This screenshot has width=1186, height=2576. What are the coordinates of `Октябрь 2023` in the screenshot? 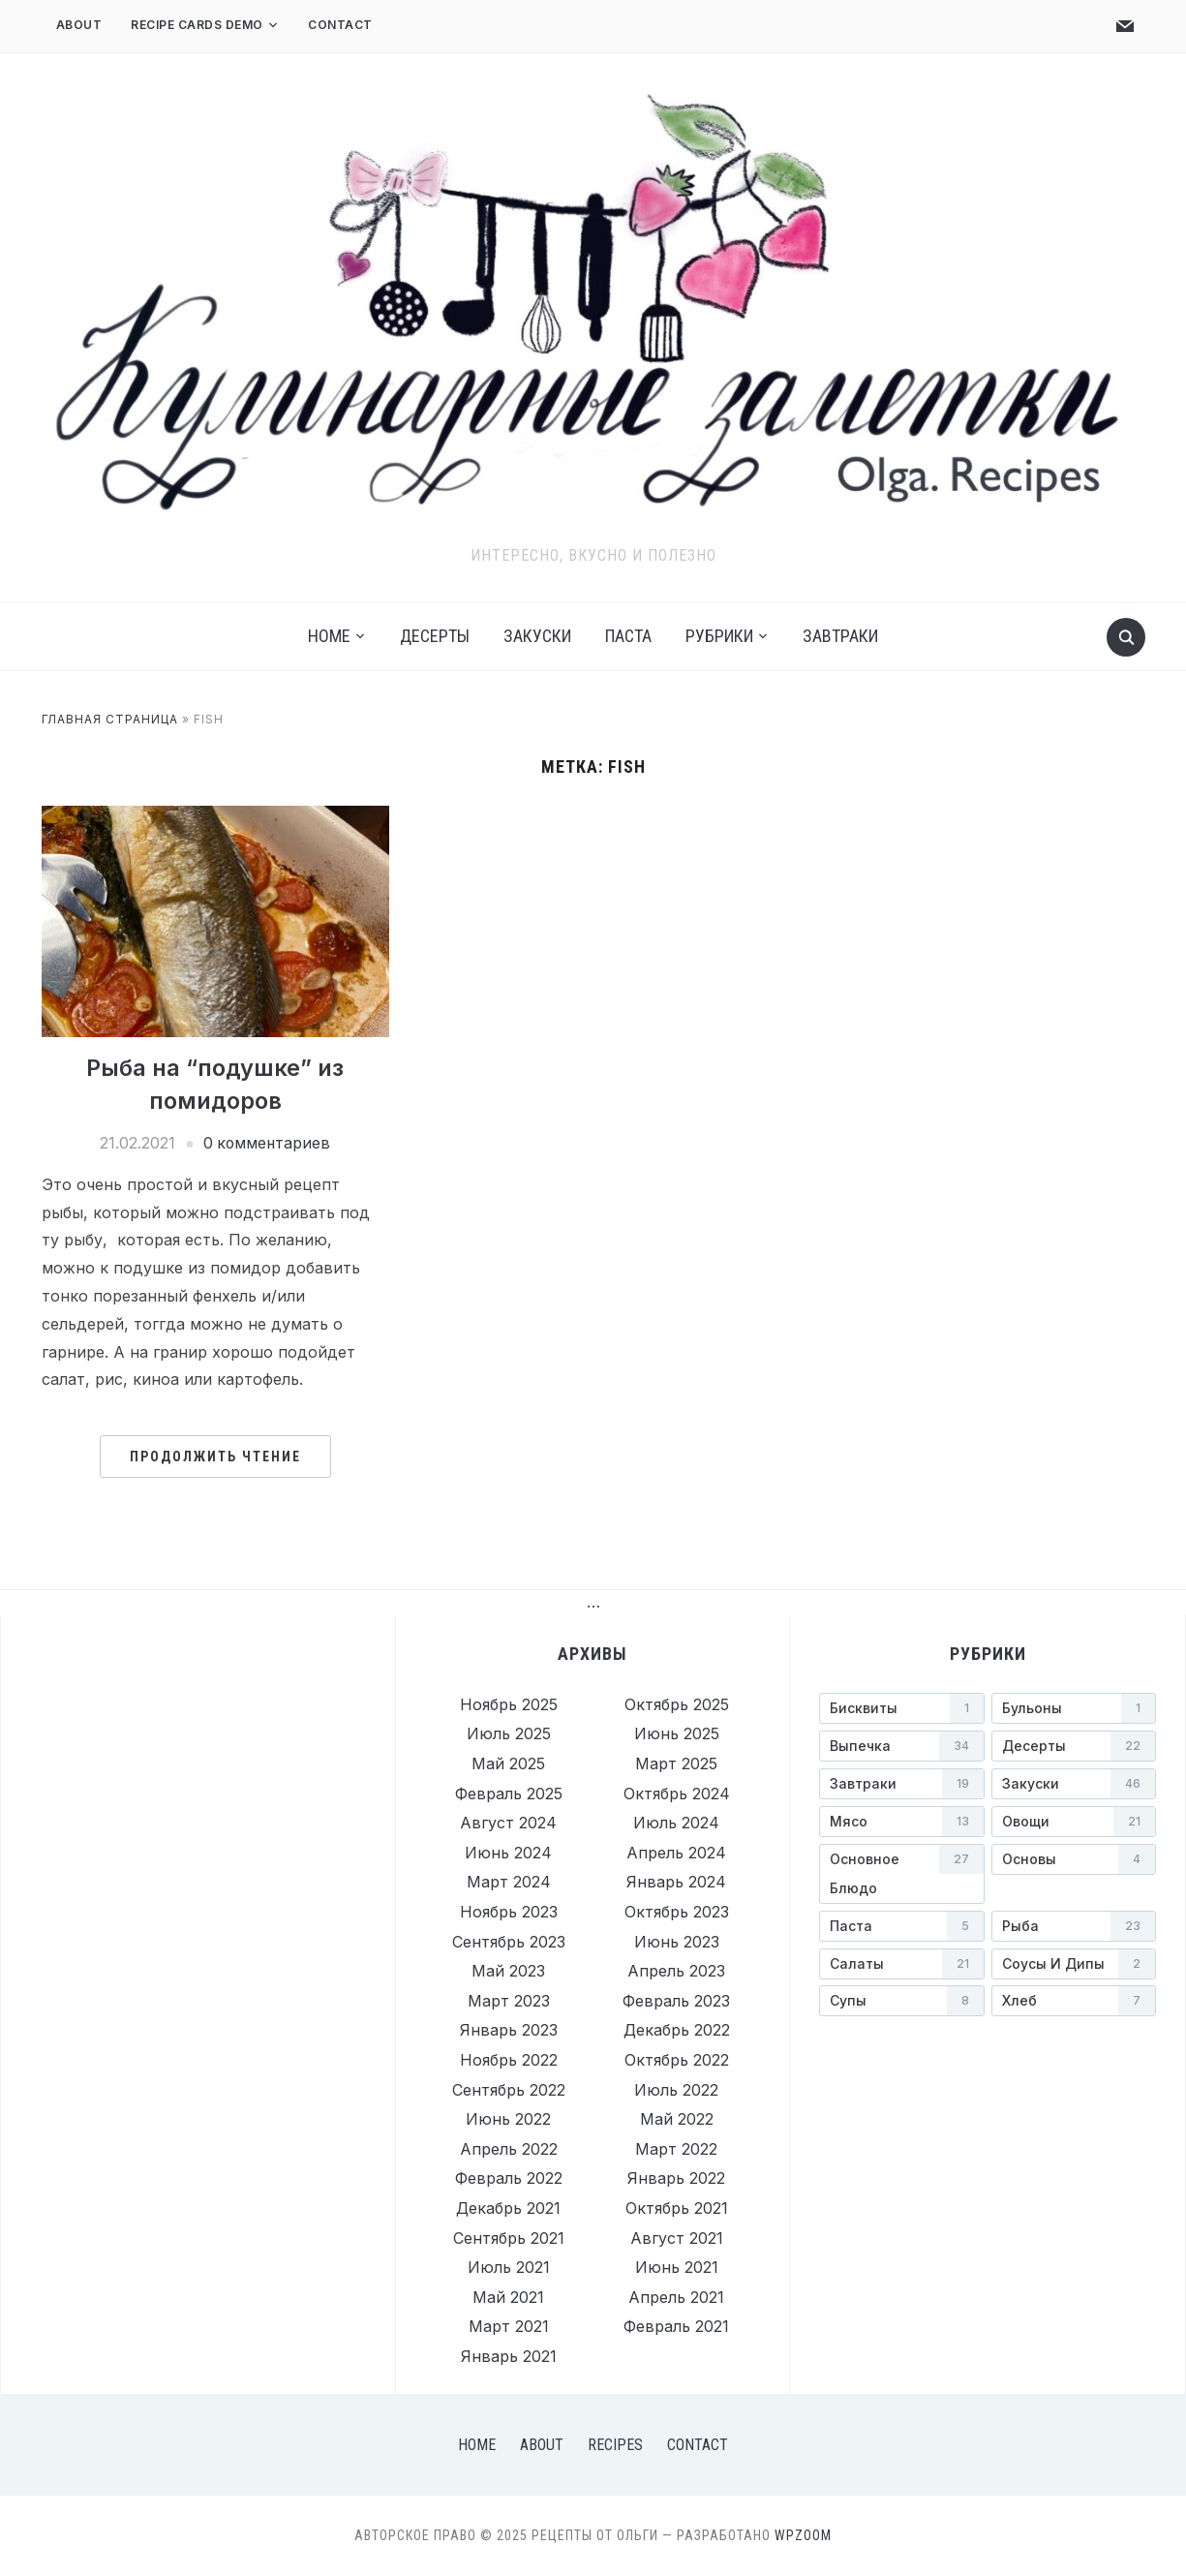 It's located at (676, 1911).